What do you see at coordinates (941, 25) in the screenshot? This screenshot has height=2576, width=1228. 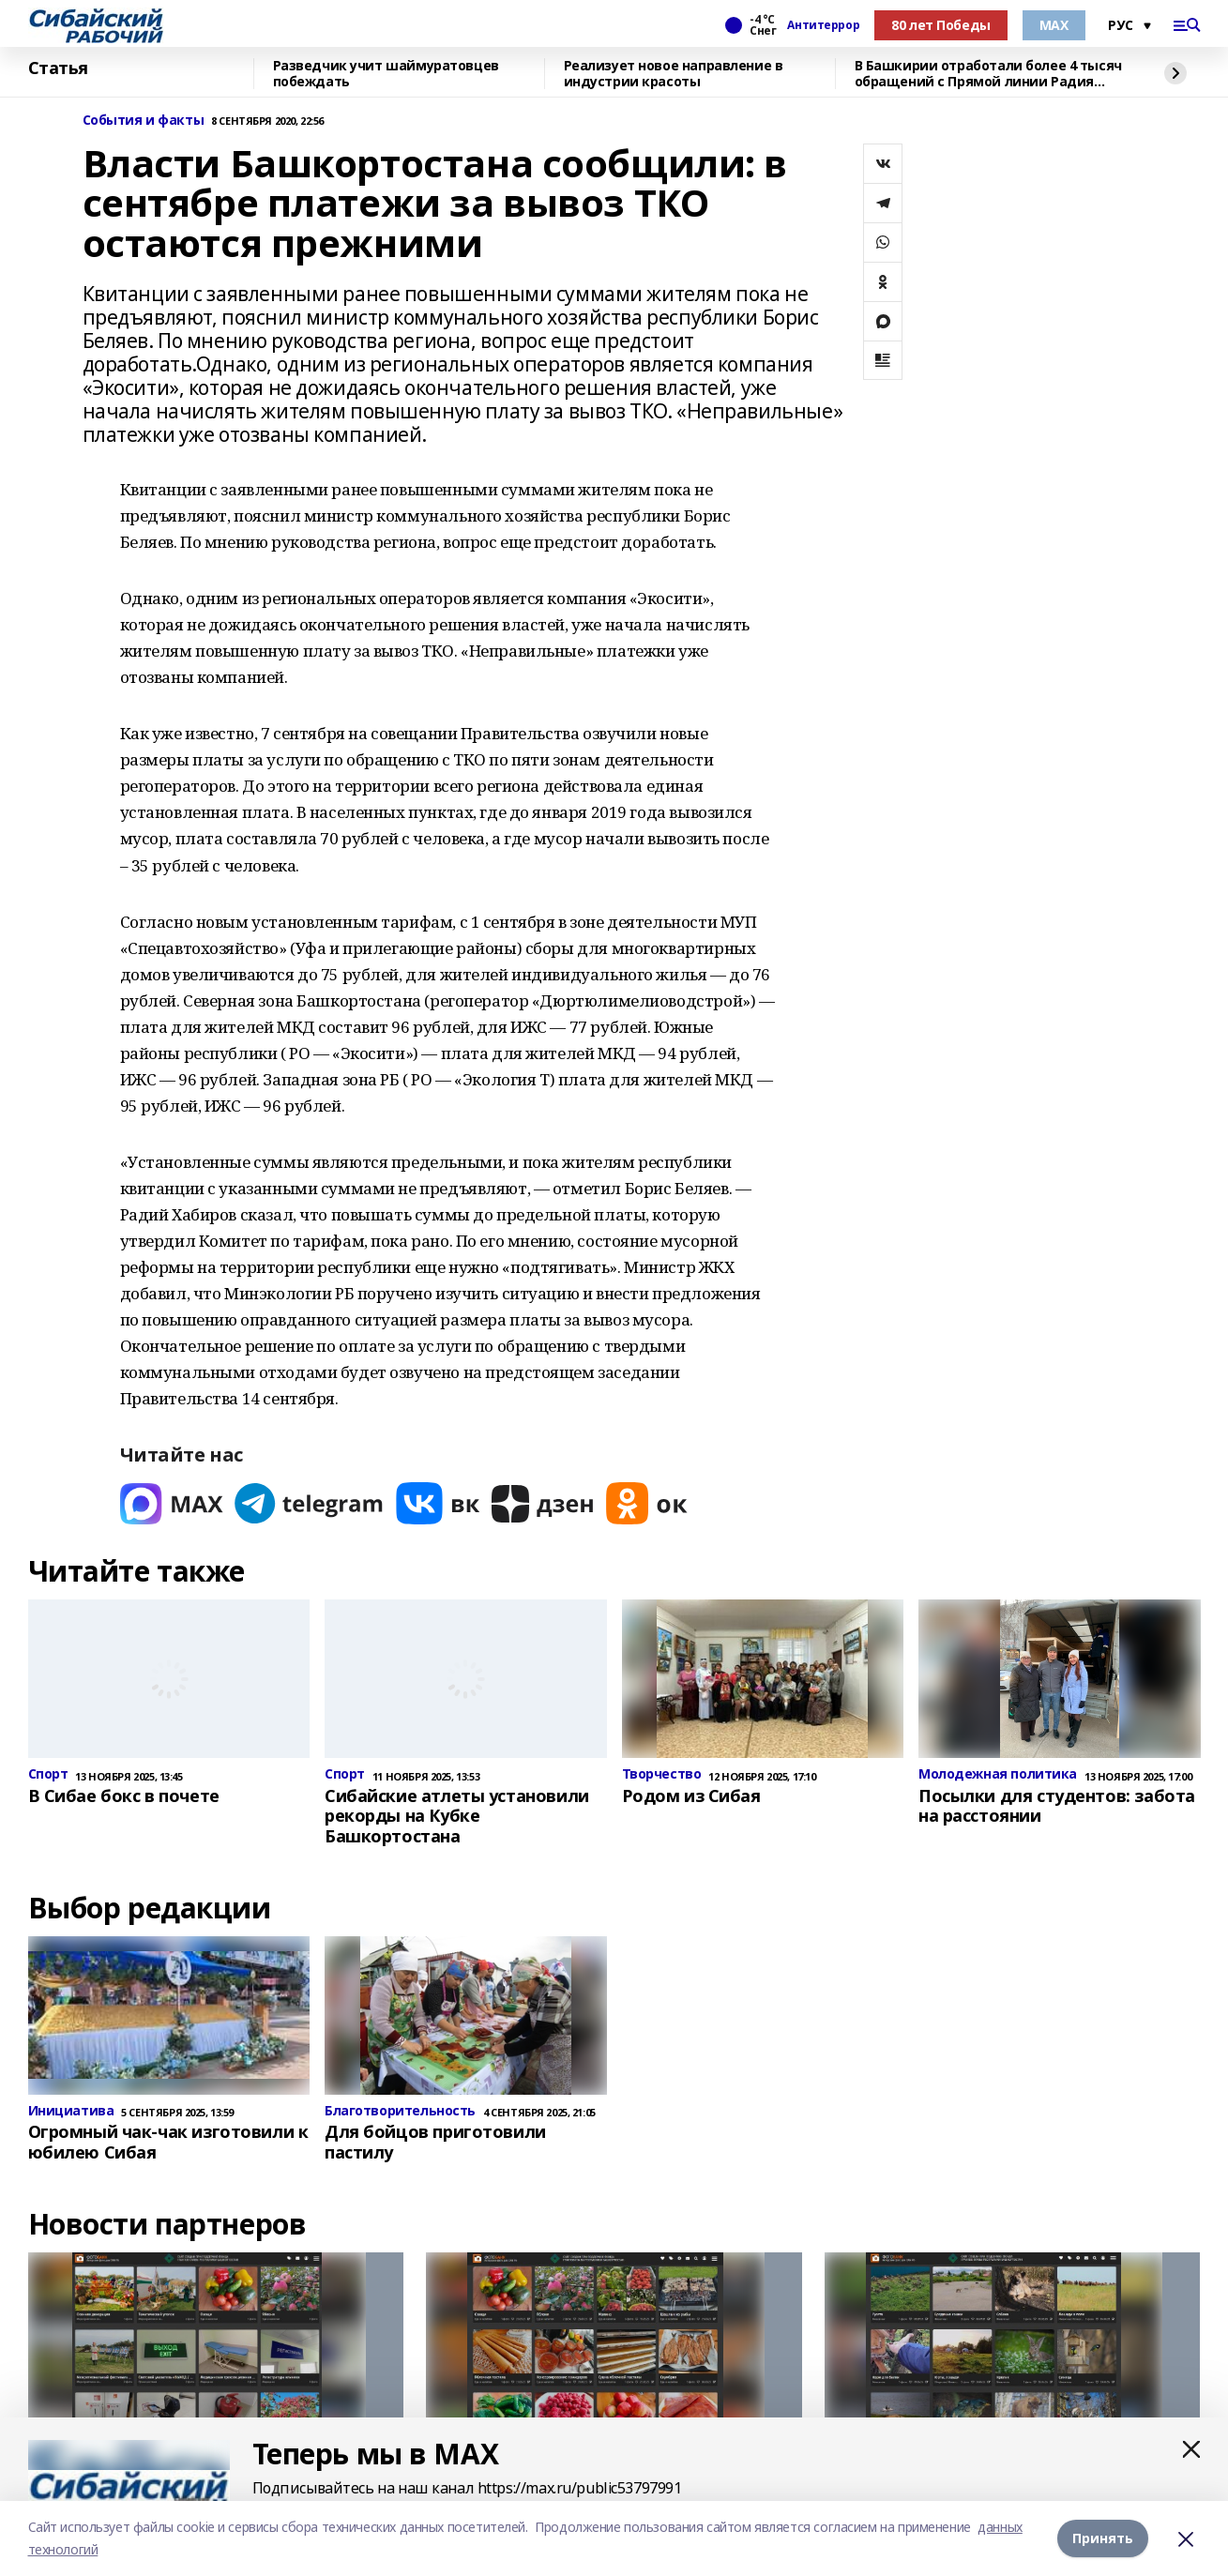 I see `80 лет Победы` at bounding box center [941, 25].